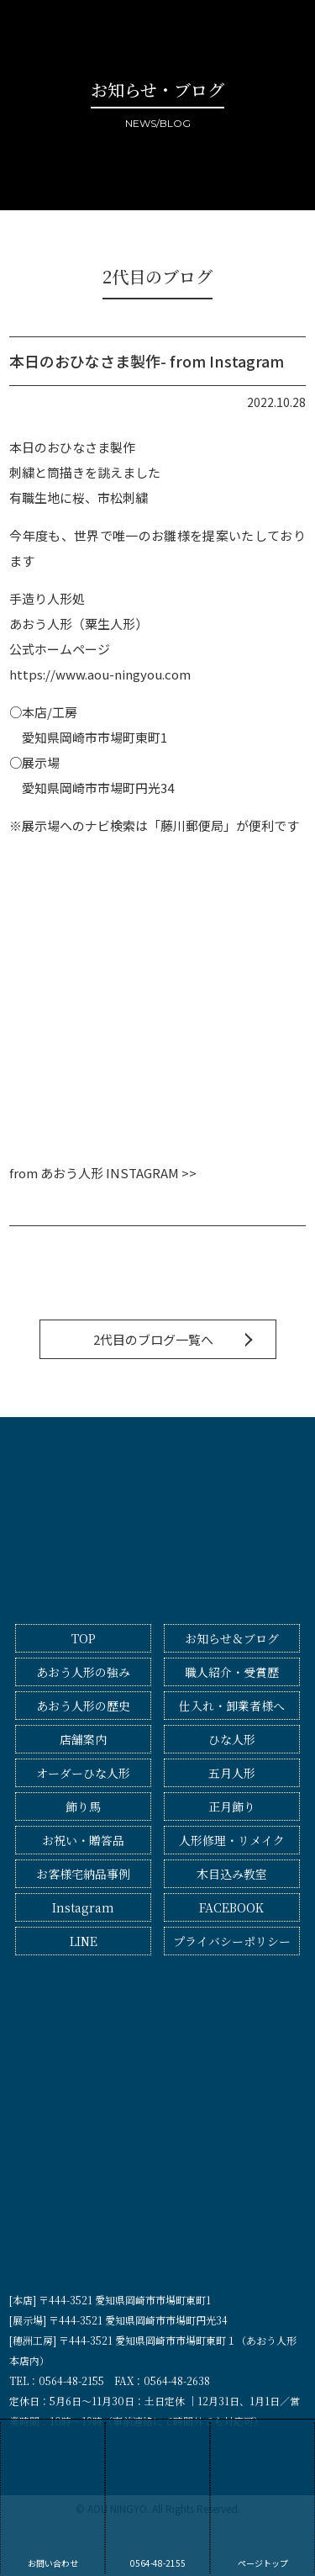  What do you see at coordinates (232, 1840) in the screenshot?
I see `人形修理・リメイク` at bounding box center [232, 1840].